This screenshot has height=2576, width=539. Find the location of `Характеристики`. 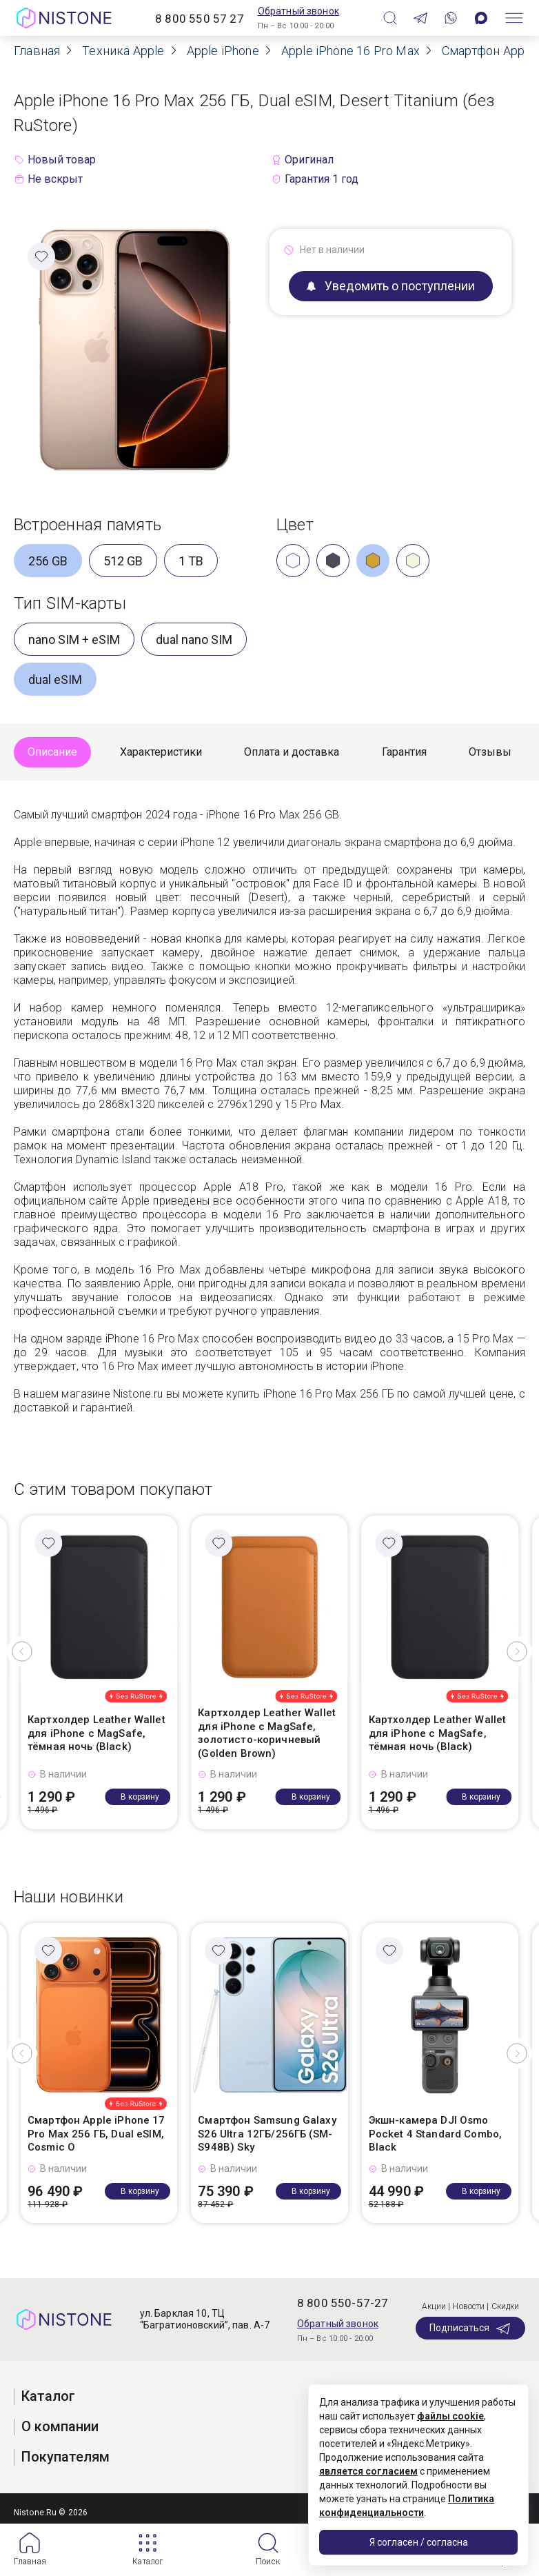

Характеристики is located at coordinates (161, 751).